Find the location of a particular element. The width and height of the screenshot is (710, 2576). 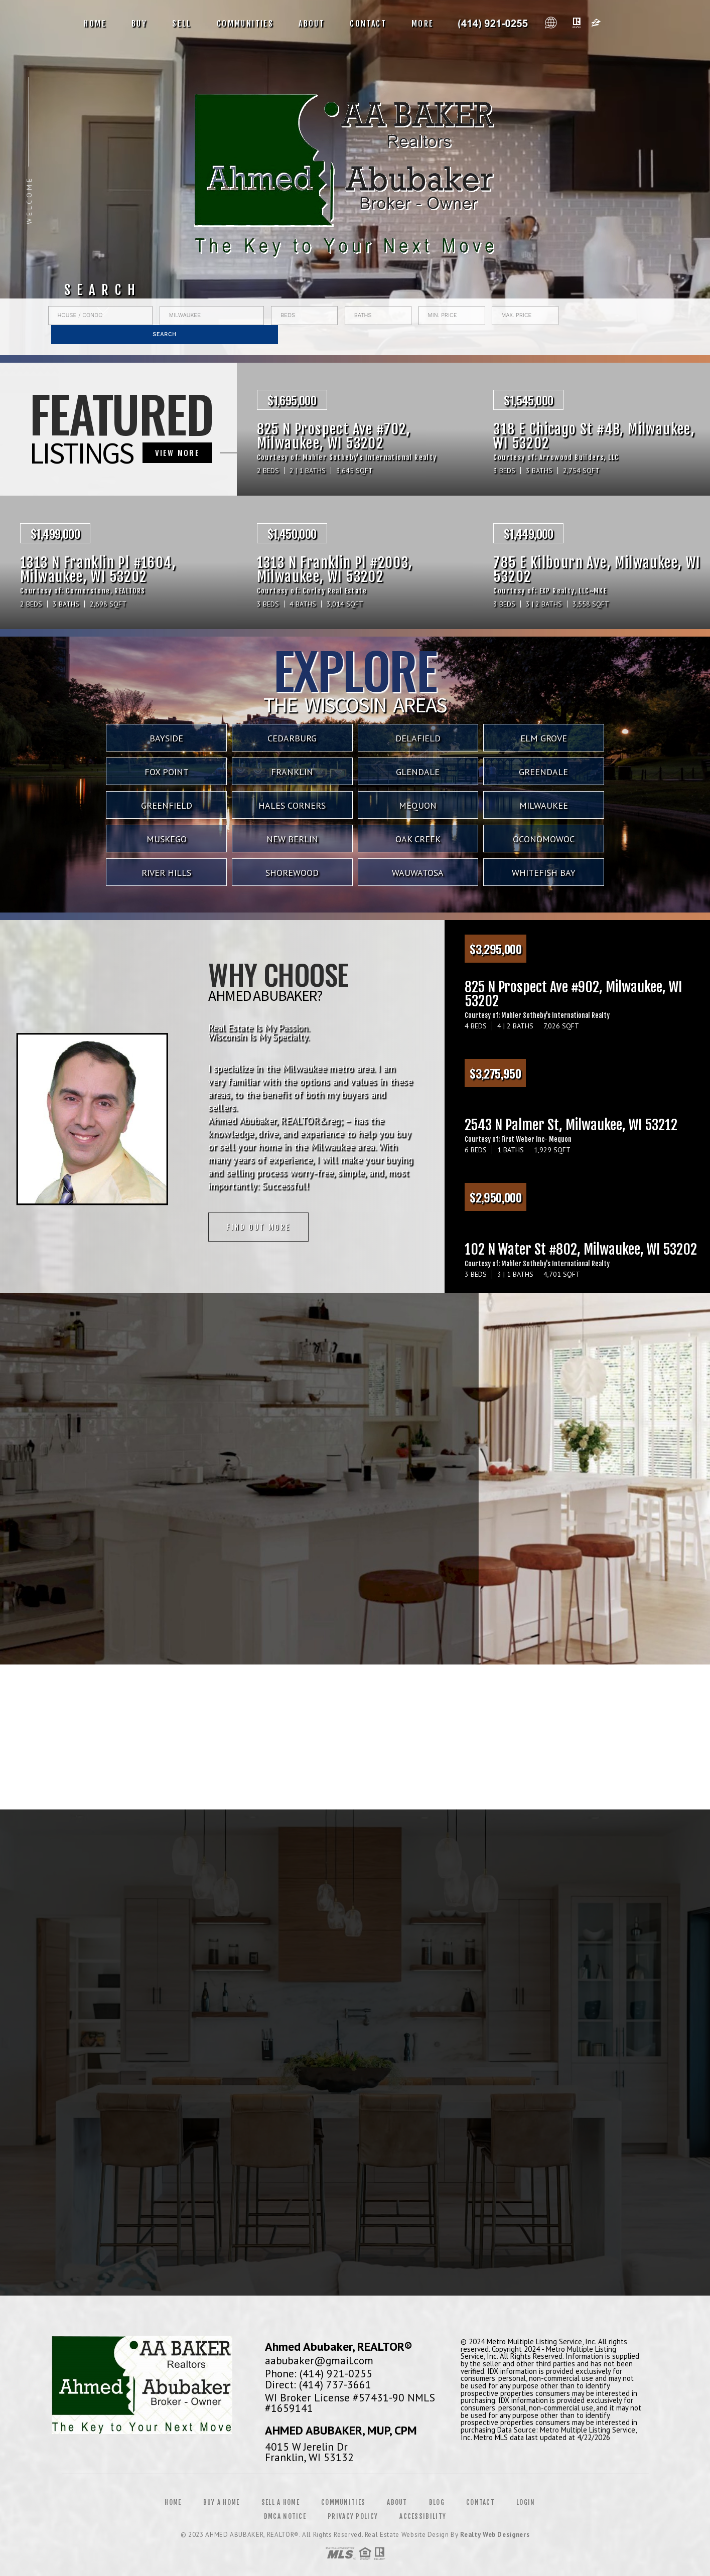

Oak Creek is located at coordinates (418, 839).